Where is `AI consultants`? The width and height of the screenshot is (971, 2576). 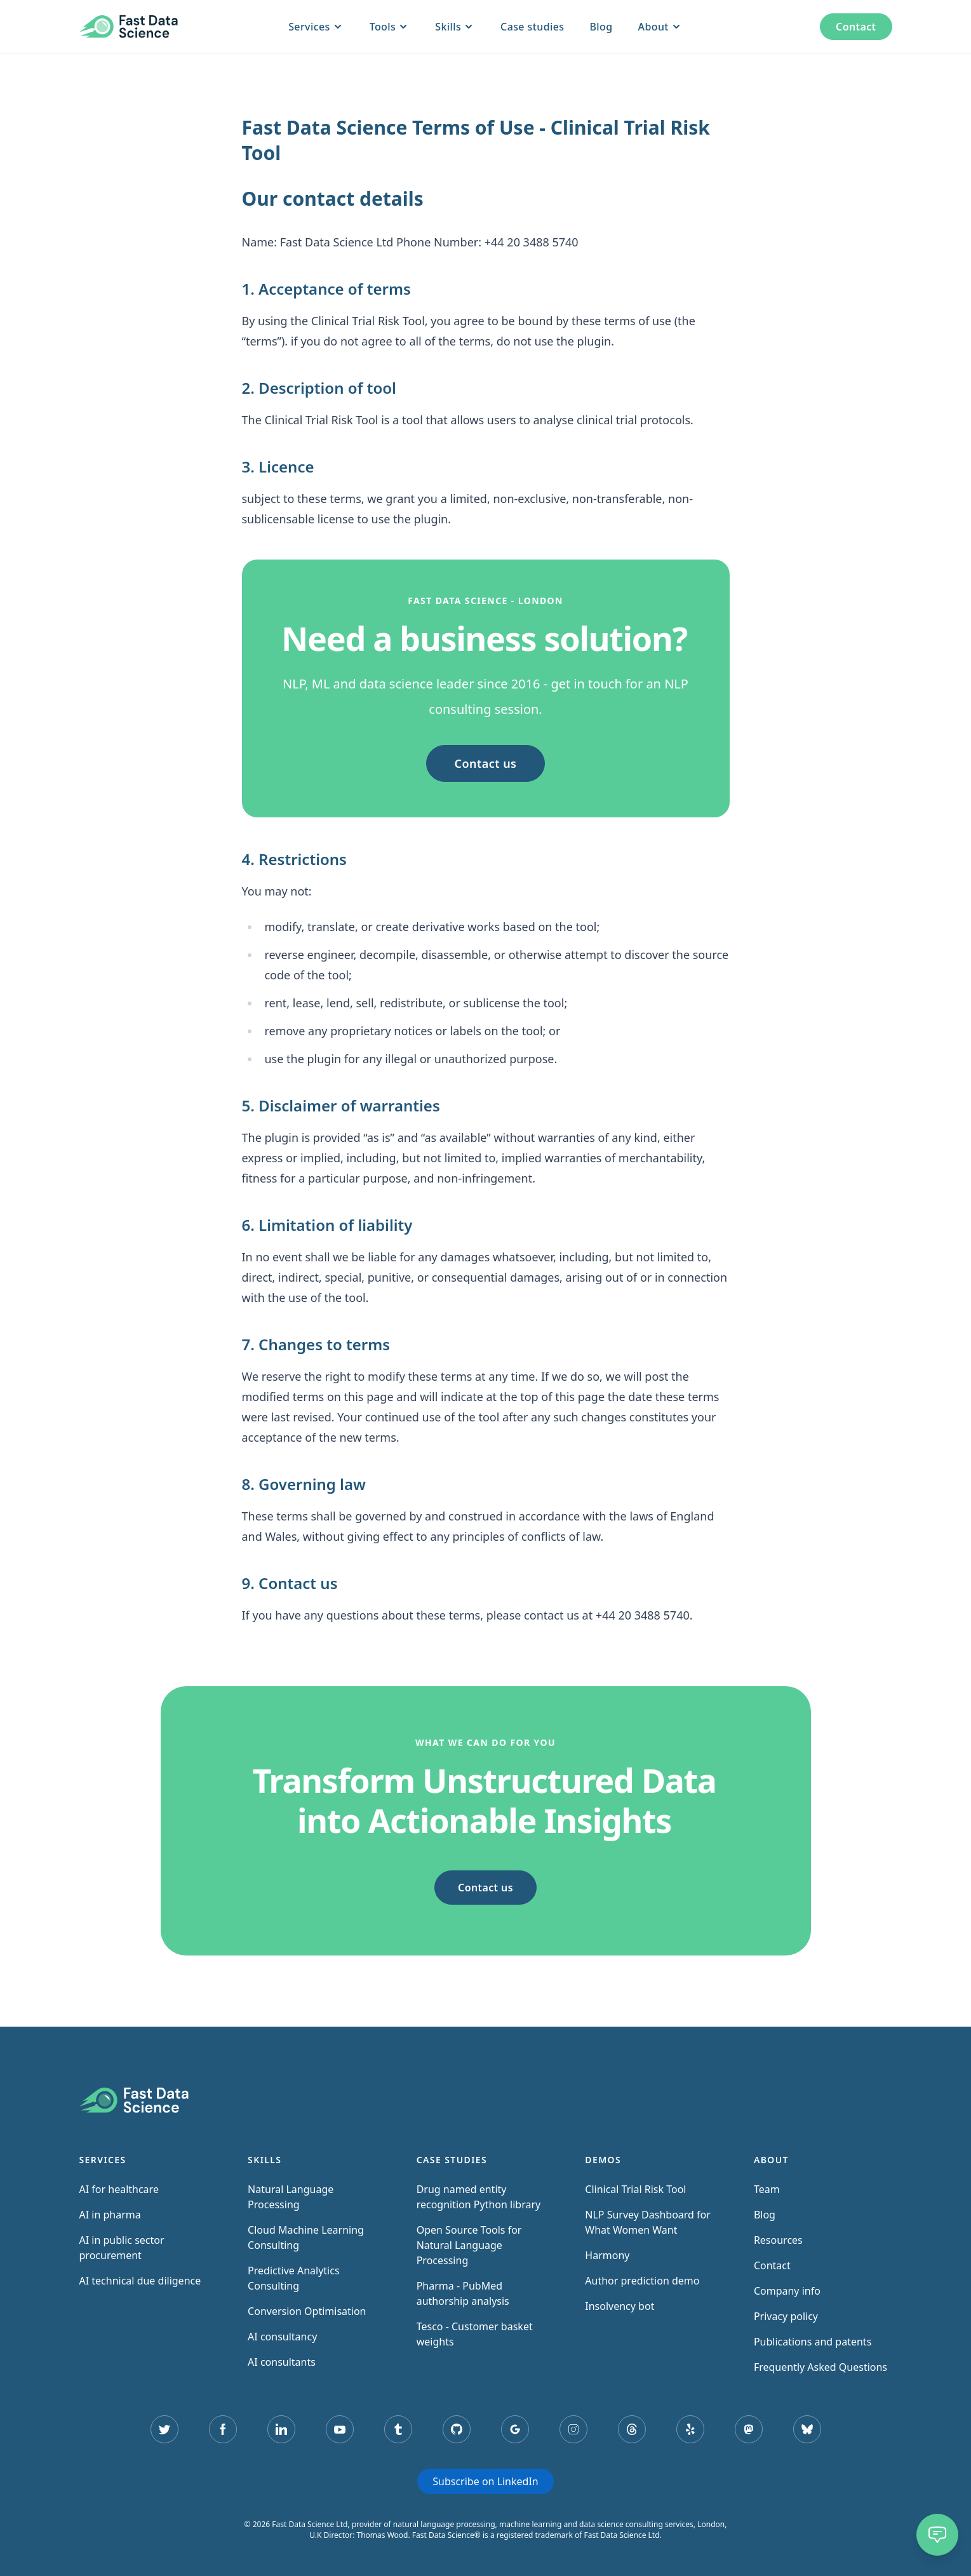
AI consultants is located at coordinates (282, 2362).